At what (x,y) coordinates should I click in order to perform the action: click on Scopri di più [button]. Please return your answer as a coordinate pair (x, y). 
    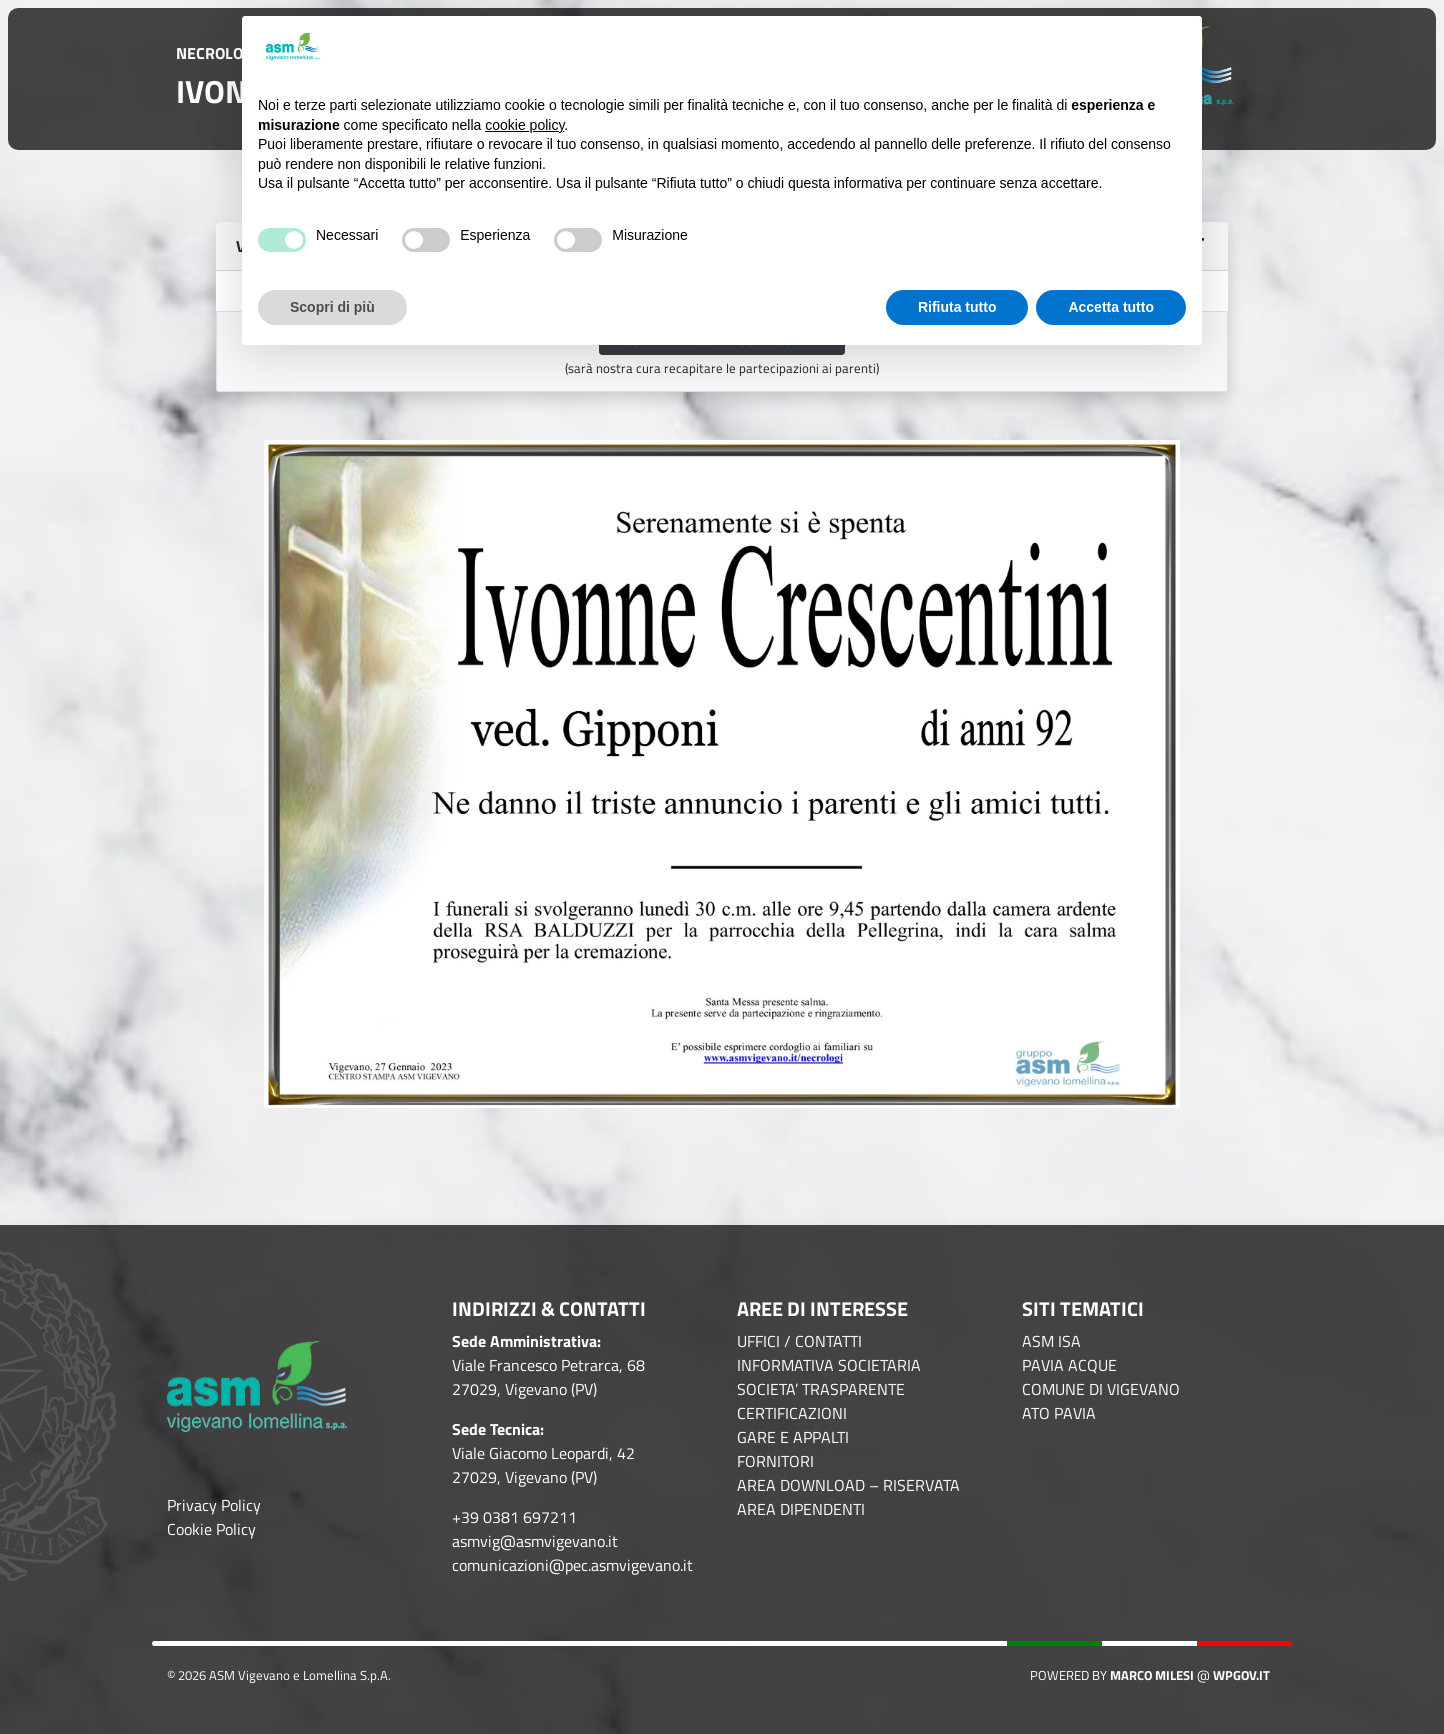
    Looking at the image, I should click on (332, 307).